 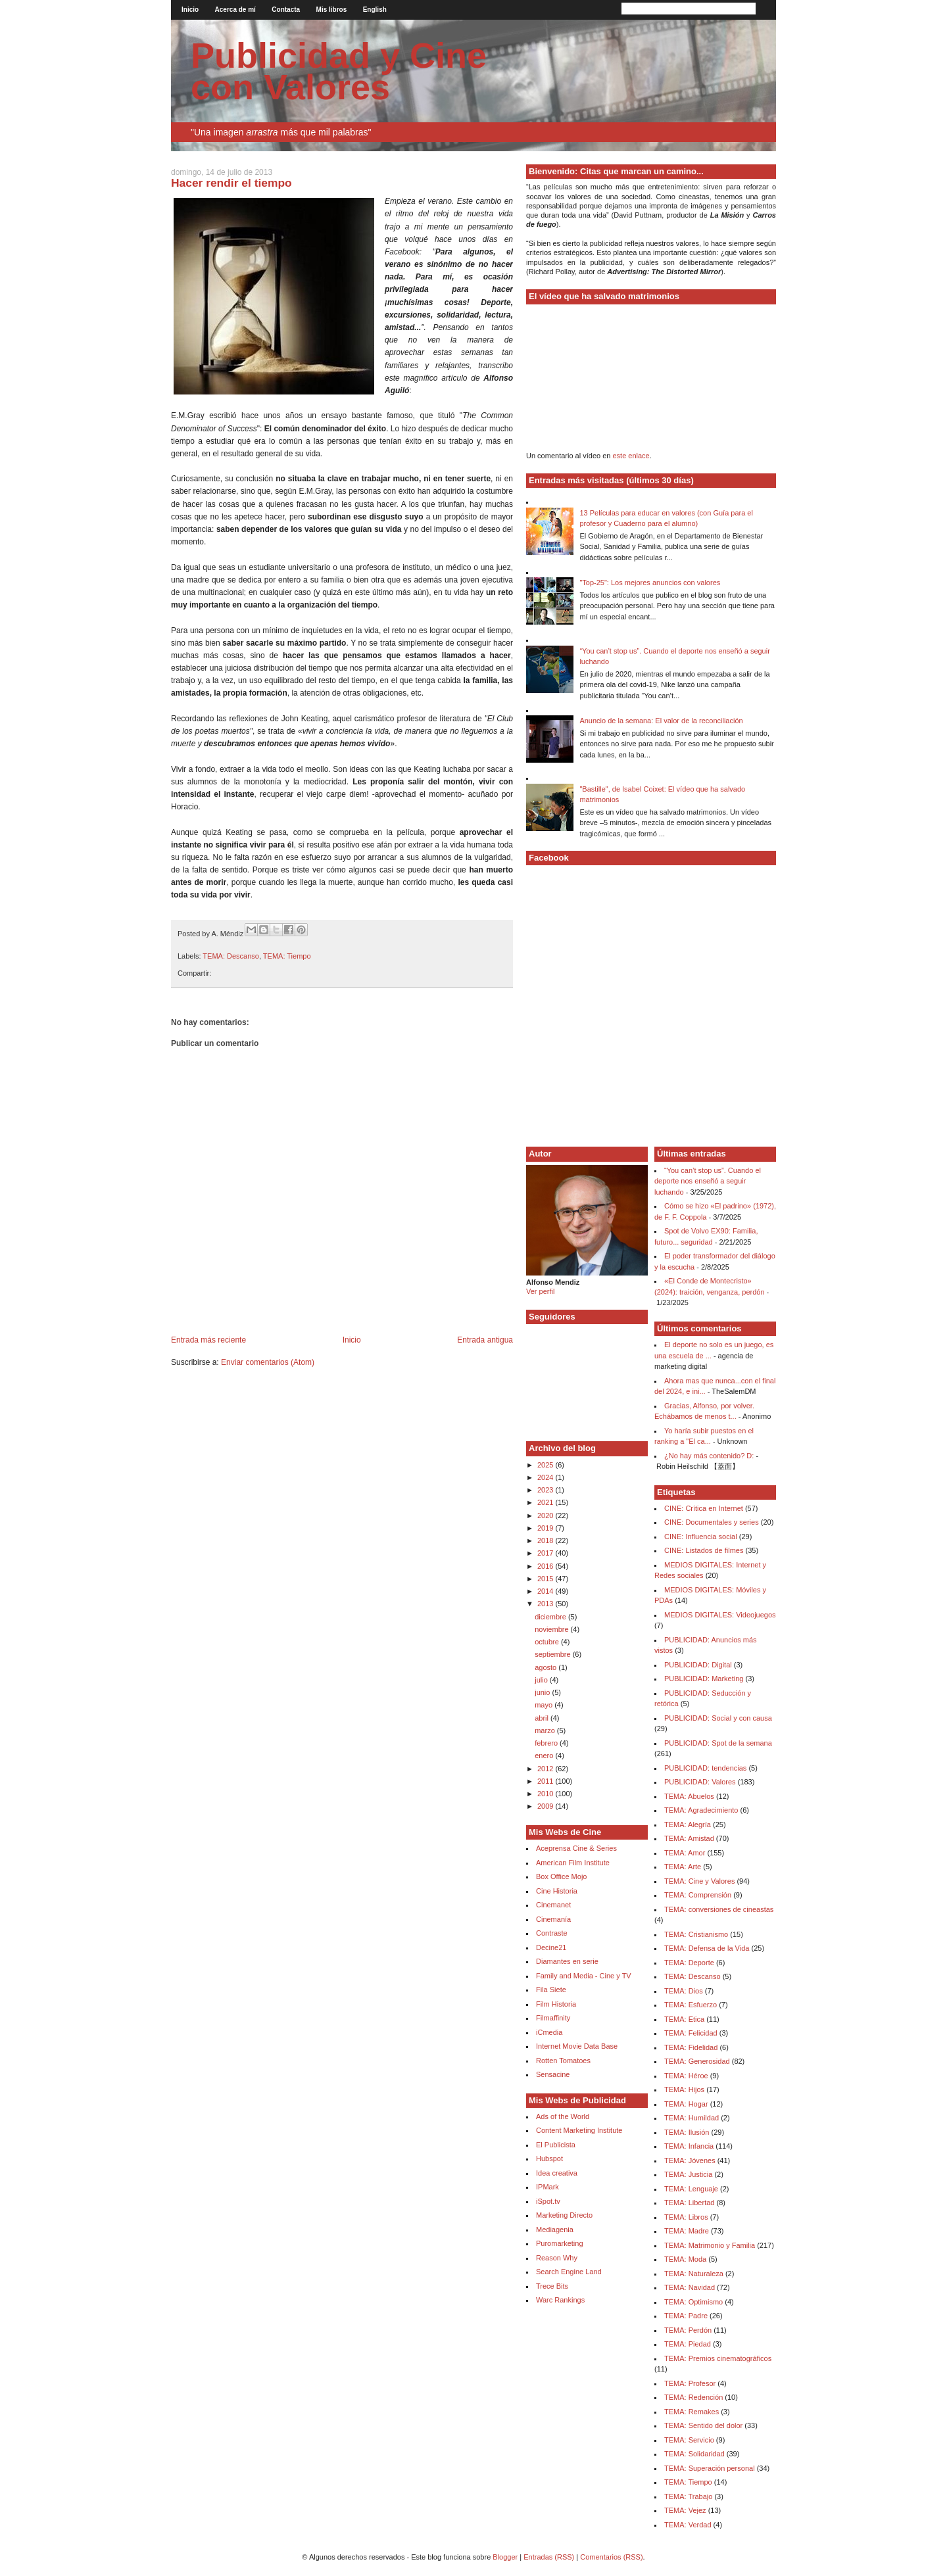 I want to click on TEMA: Piedad, so click(x=687, y=2344).